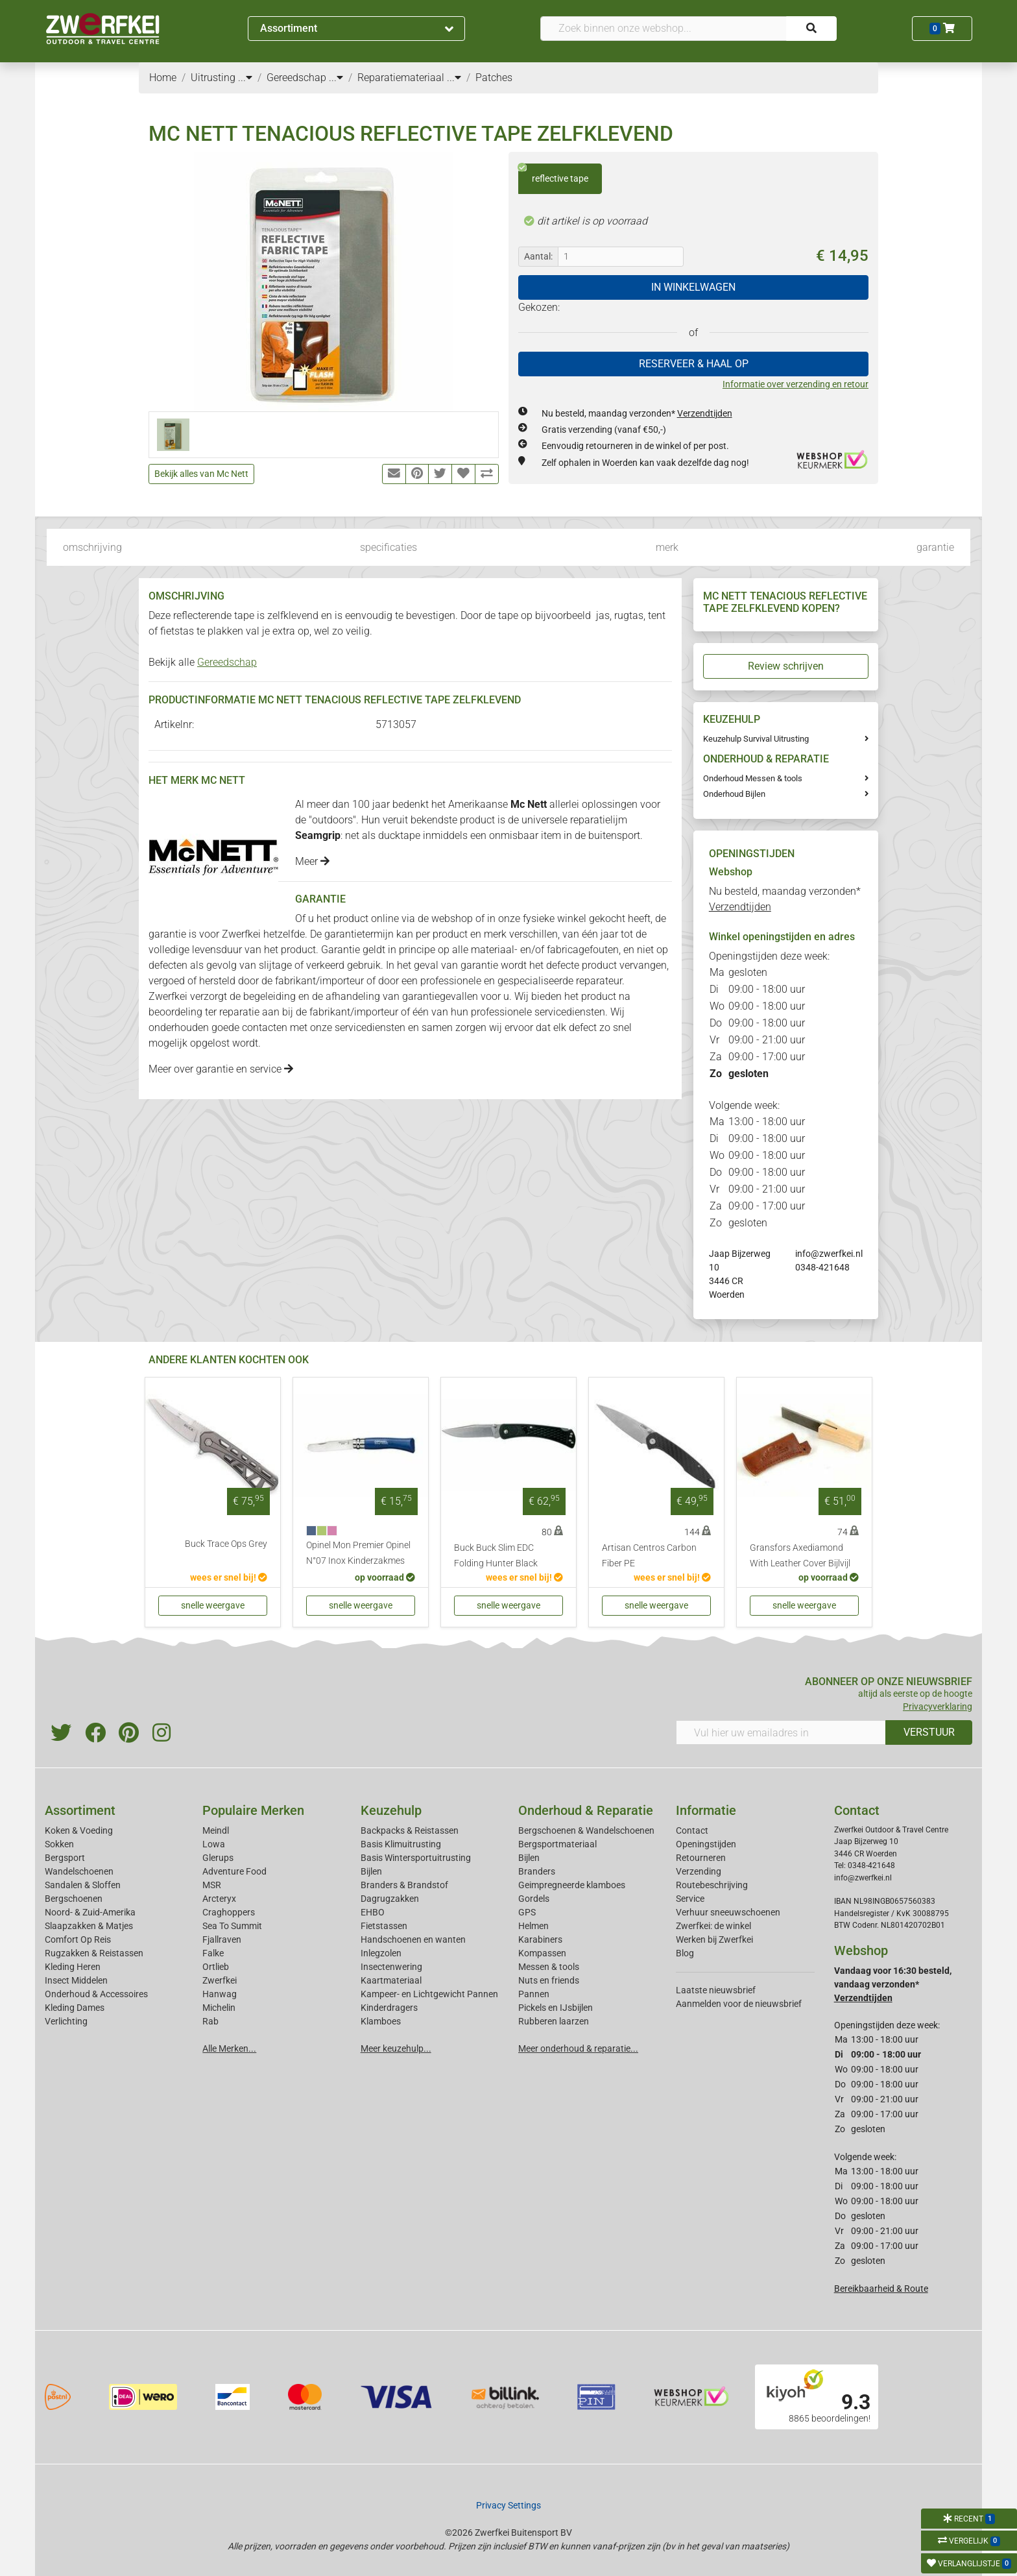  What do you see at coordinates (219, 1898) in the screenshot?
I see `Arcteryx` at bounding box center [219, 1898].